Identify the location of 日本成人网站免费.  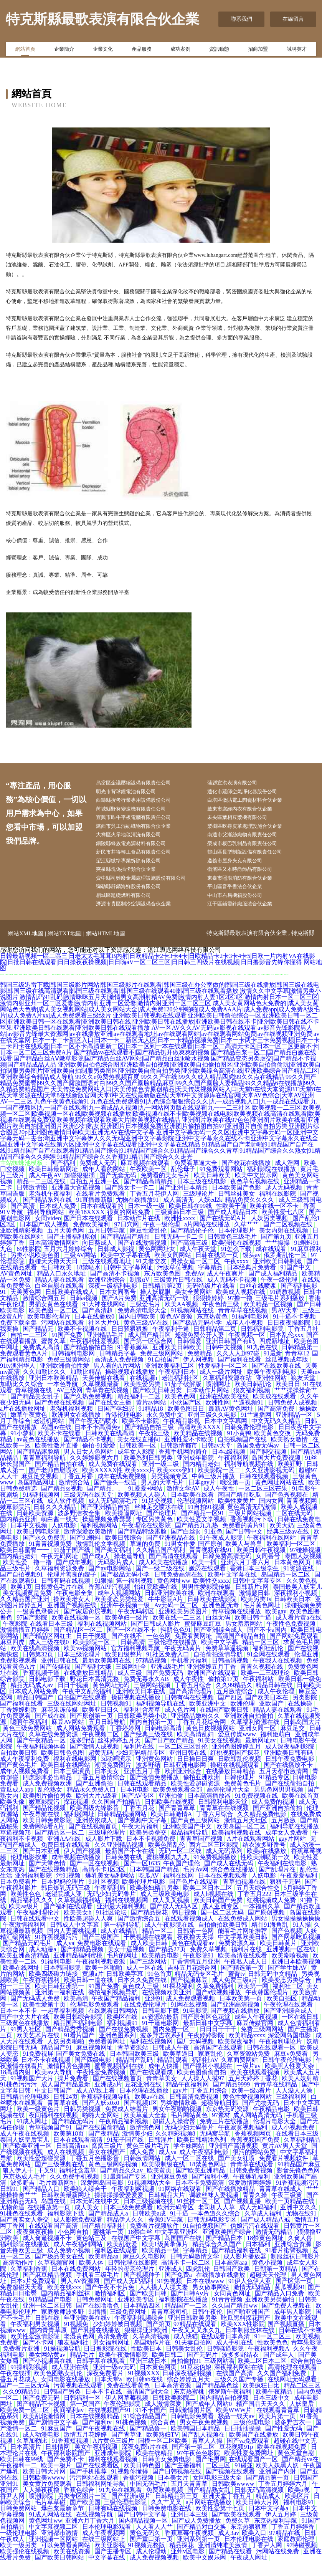
(34, 1706).